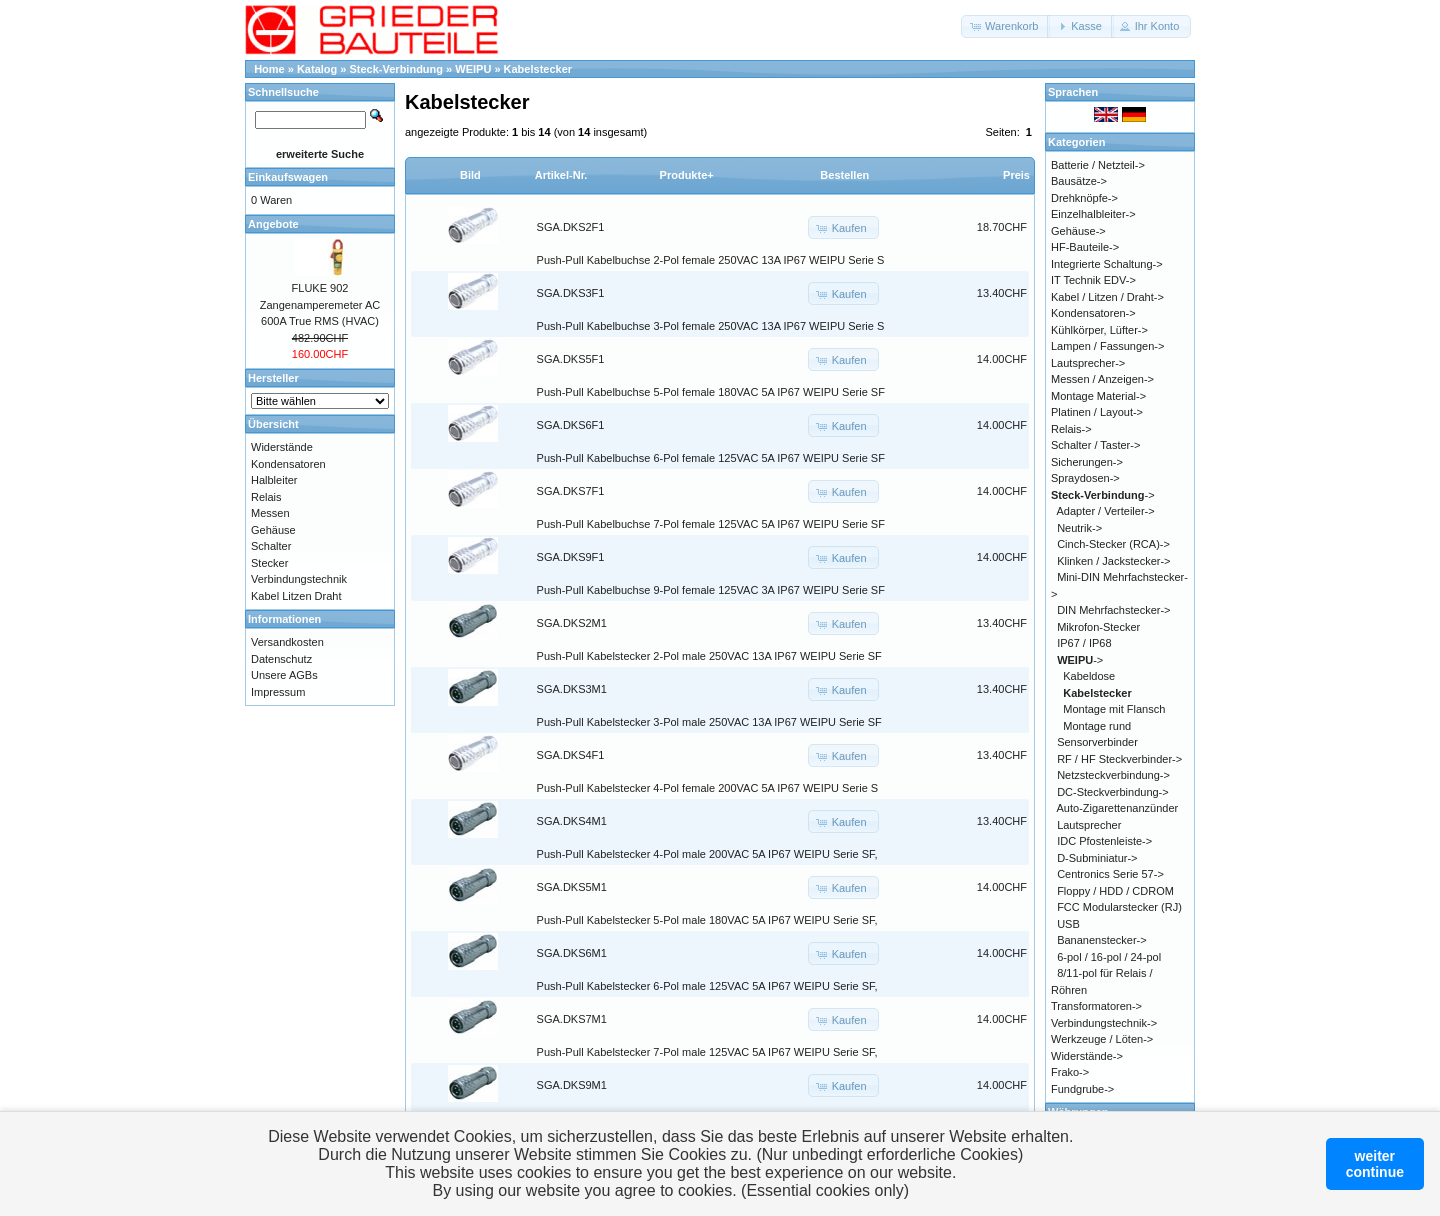 The height and width of the screenshot is (1216, 1440). Describe the element at coordinates (572, 689) in the screenshot. I see `SGA.DKS3M1` at that location.